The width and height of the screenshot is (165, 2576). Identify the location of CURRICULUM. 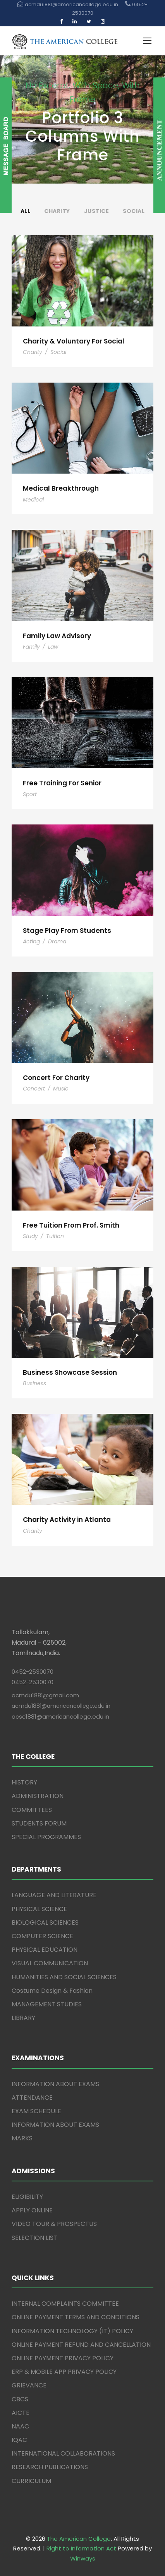
(31, 2480).